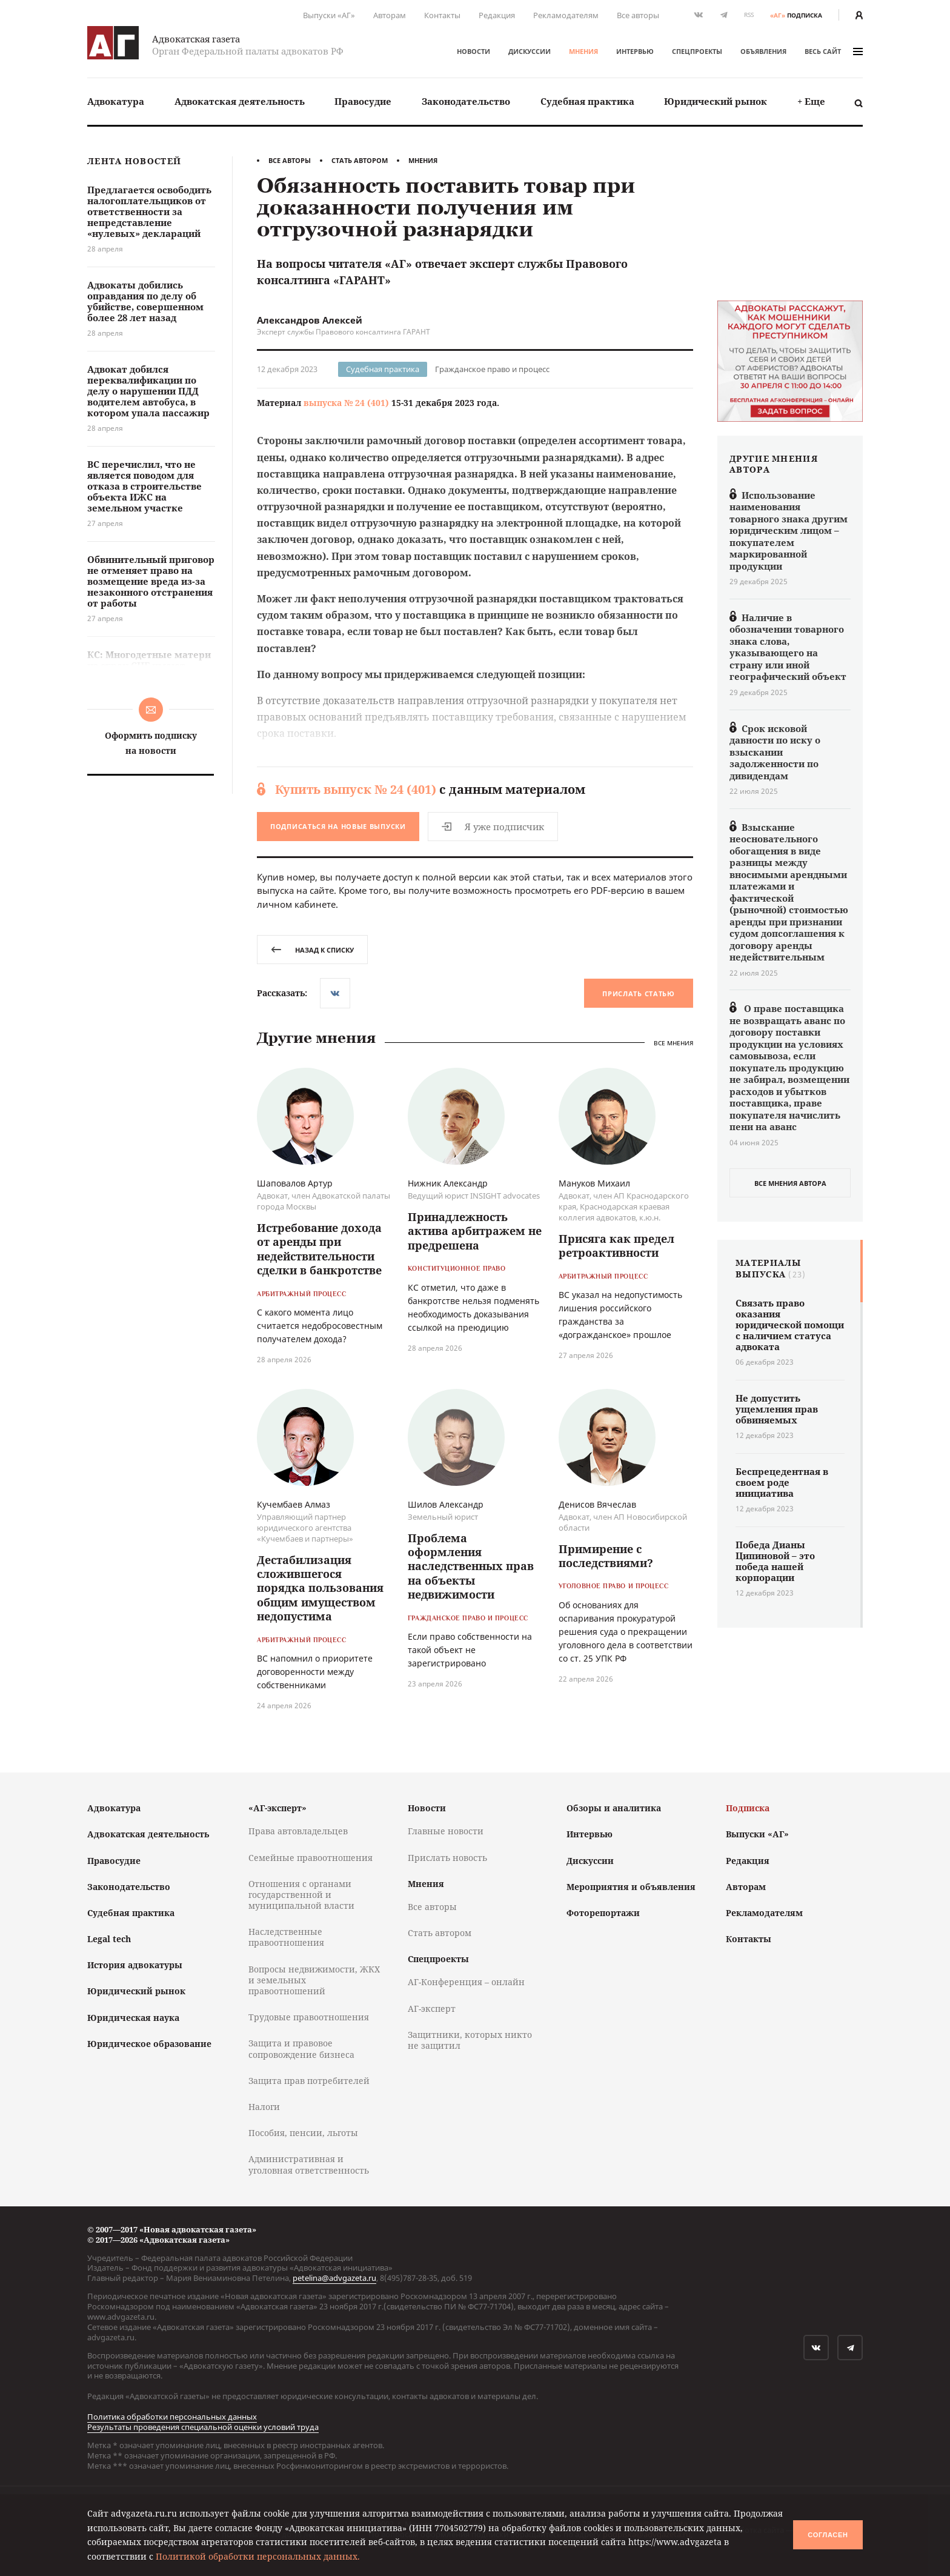 This screenshot has width=950, height=2576. Describe the element at coordinates (442, 15) in the screenshot. I see `Контакты` at that location.